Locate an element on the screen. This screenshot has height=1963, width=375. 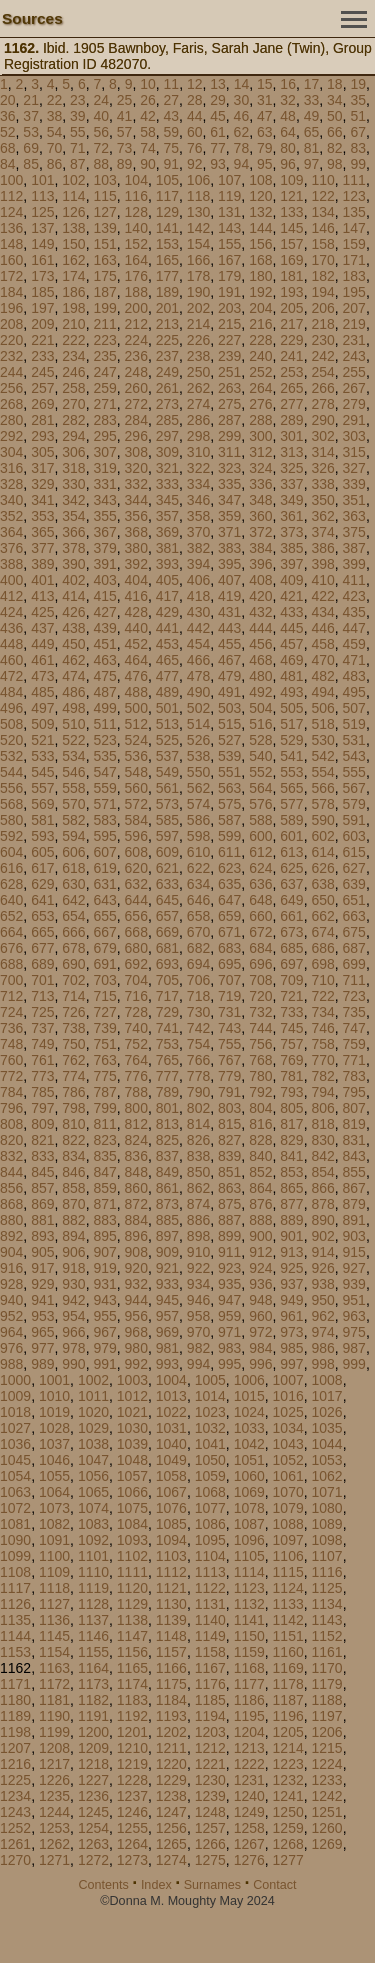
138 is located at coordinates (73, 228).